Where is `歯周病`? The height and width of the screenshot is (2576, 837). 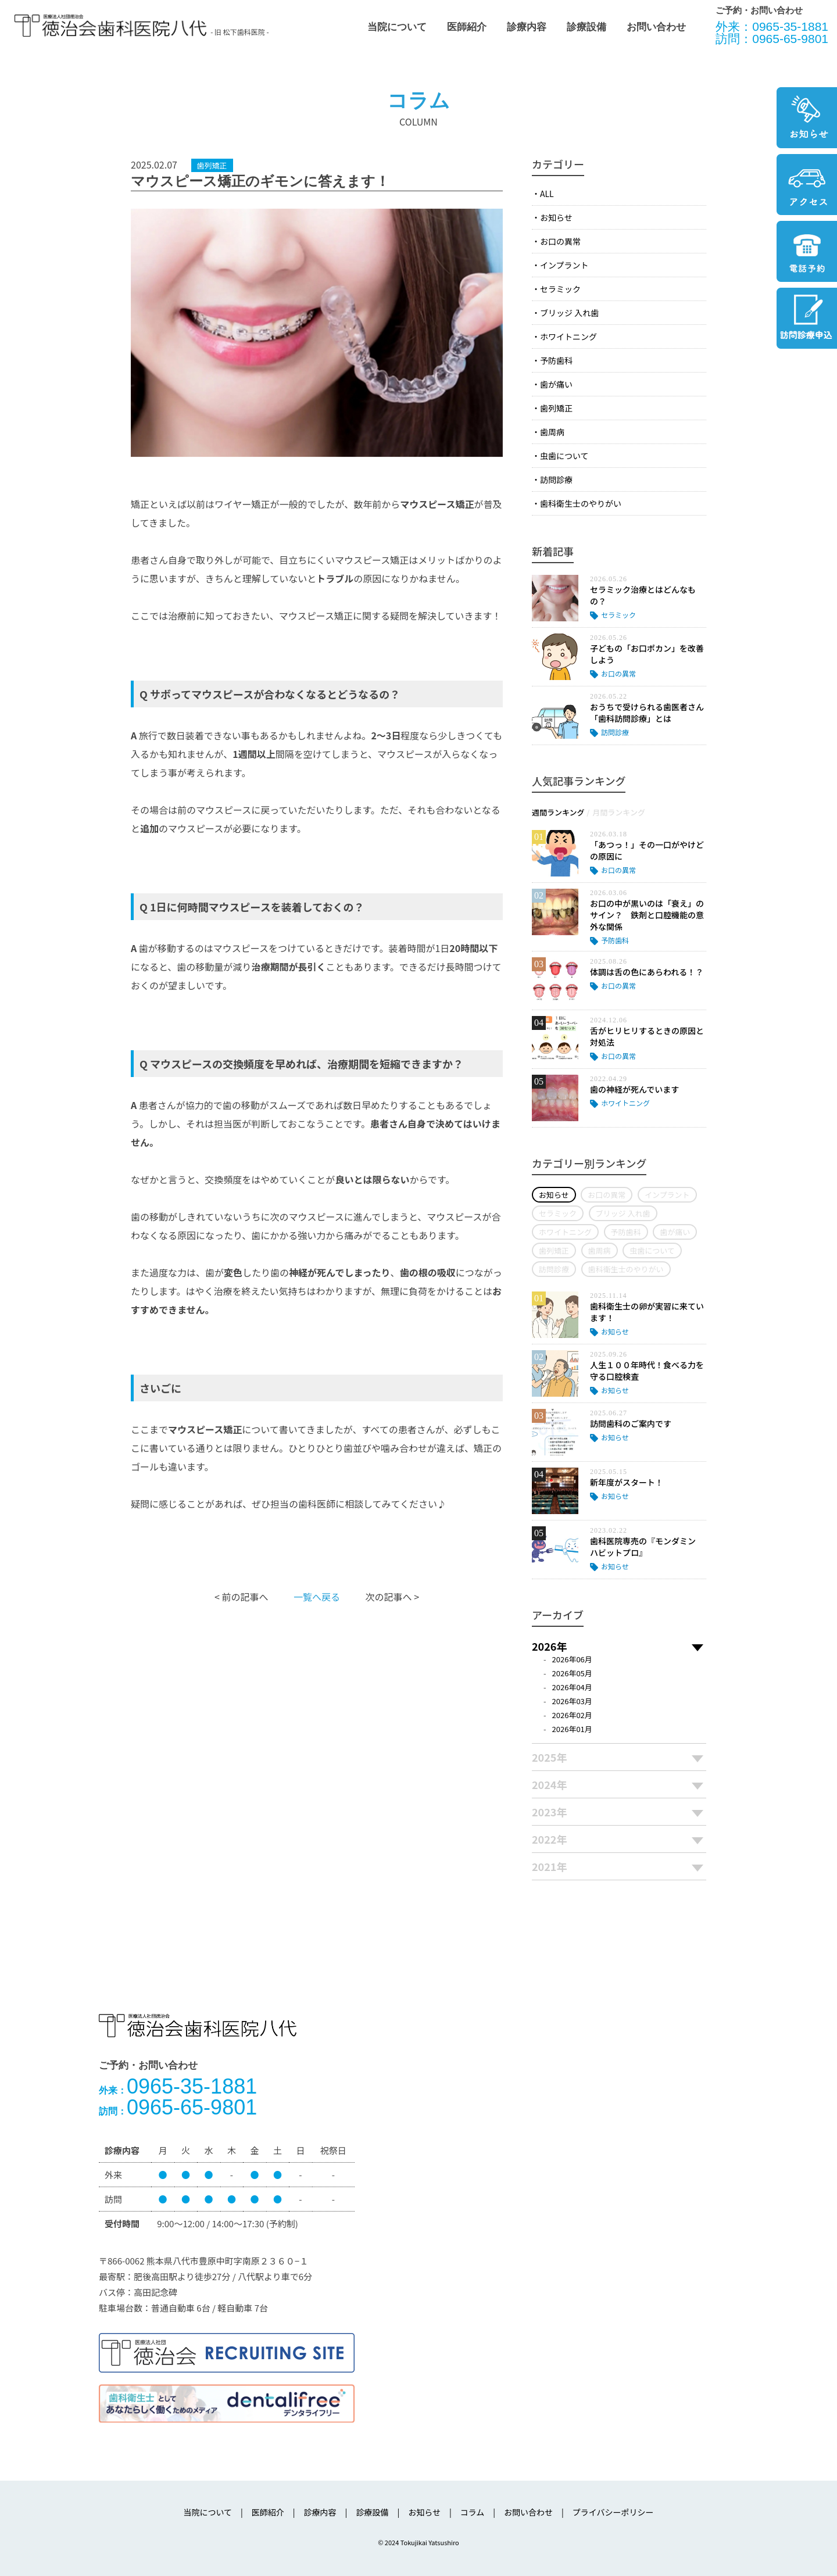
歯周病 is located at coordinates (552, 432).